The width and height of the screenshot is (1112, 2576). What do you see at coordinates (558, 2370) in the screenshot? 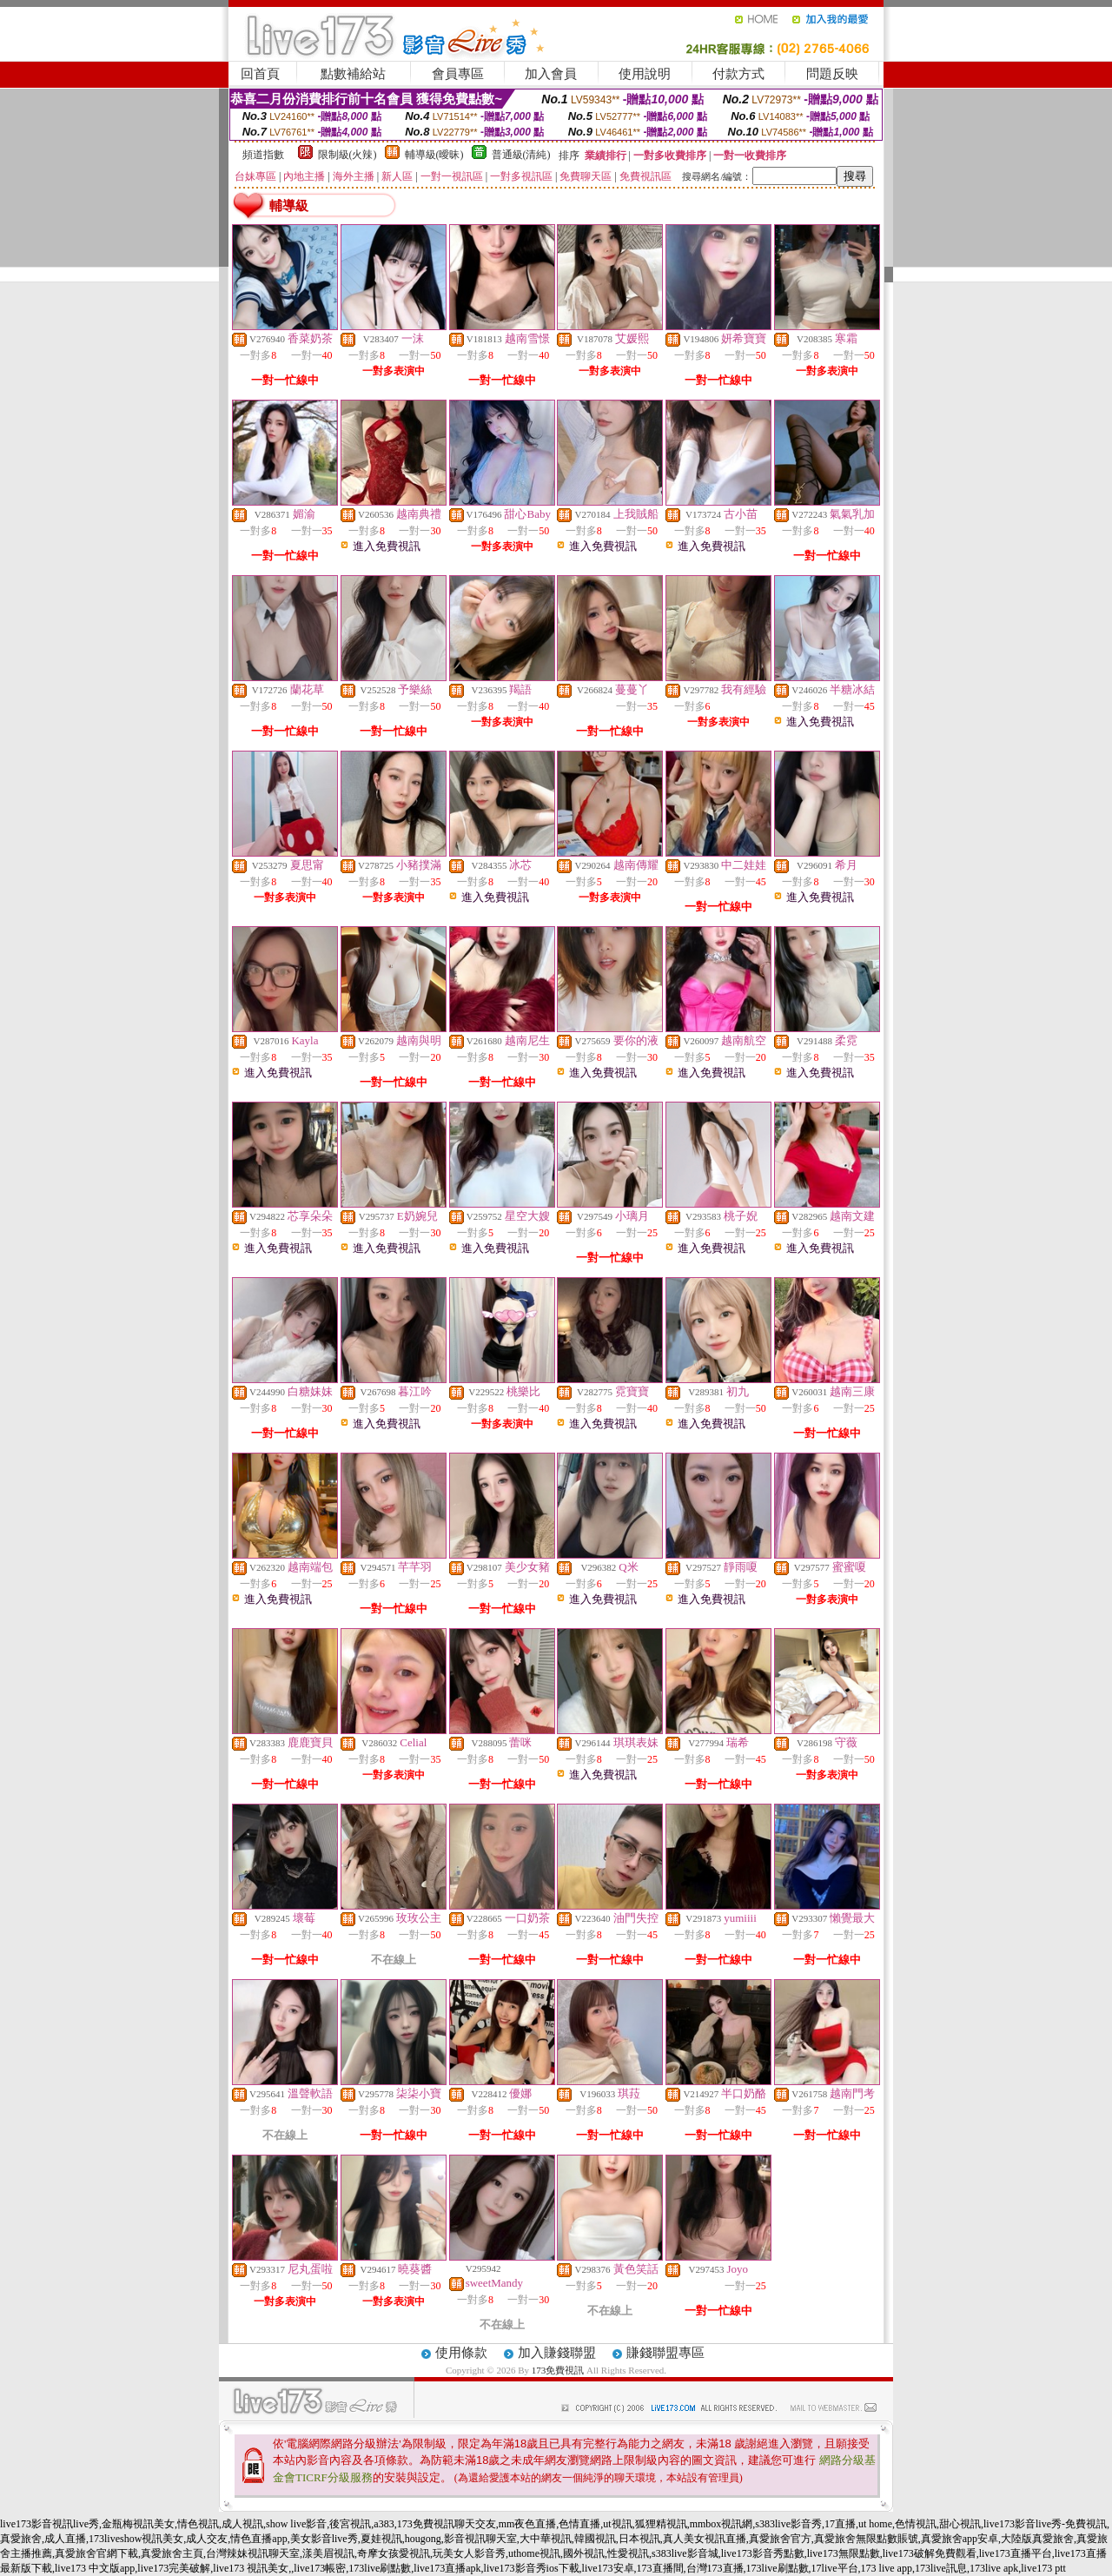
I see `173免費視訊` at bounding box center [558, 2370].